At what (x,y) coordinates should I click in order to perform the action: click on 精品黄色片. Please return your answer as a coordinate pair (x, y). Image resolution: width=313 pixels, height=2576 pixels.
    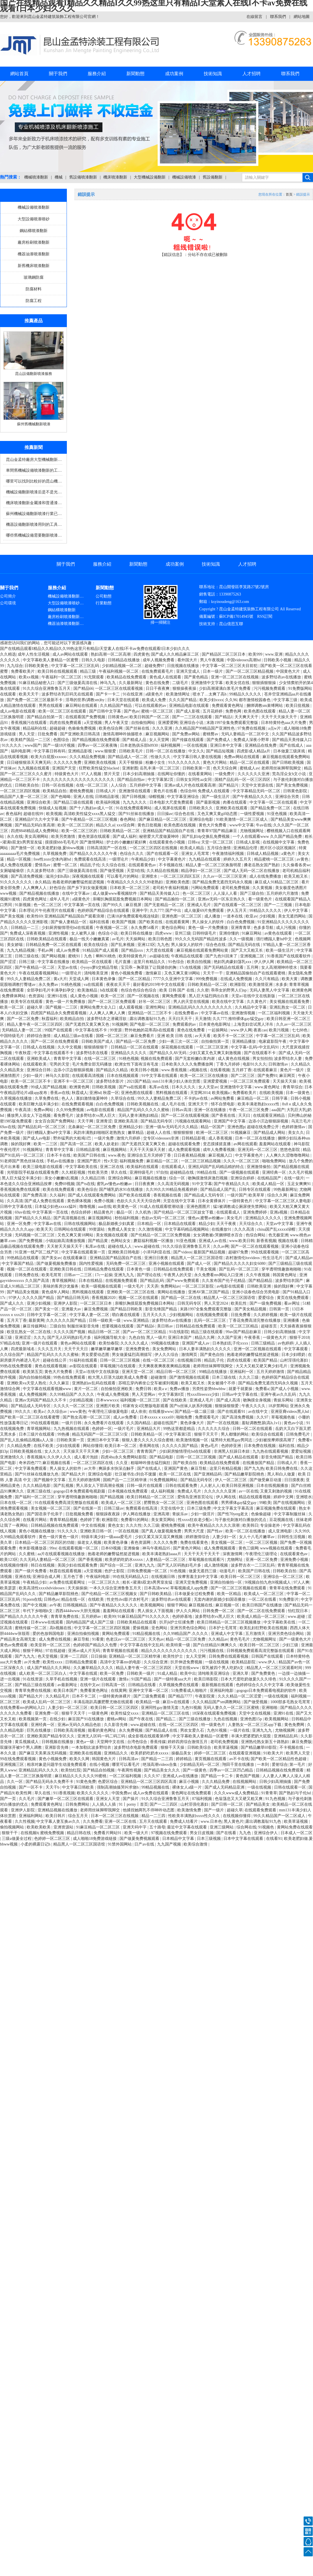
    Looking at the image, I should click on (104, 1212).